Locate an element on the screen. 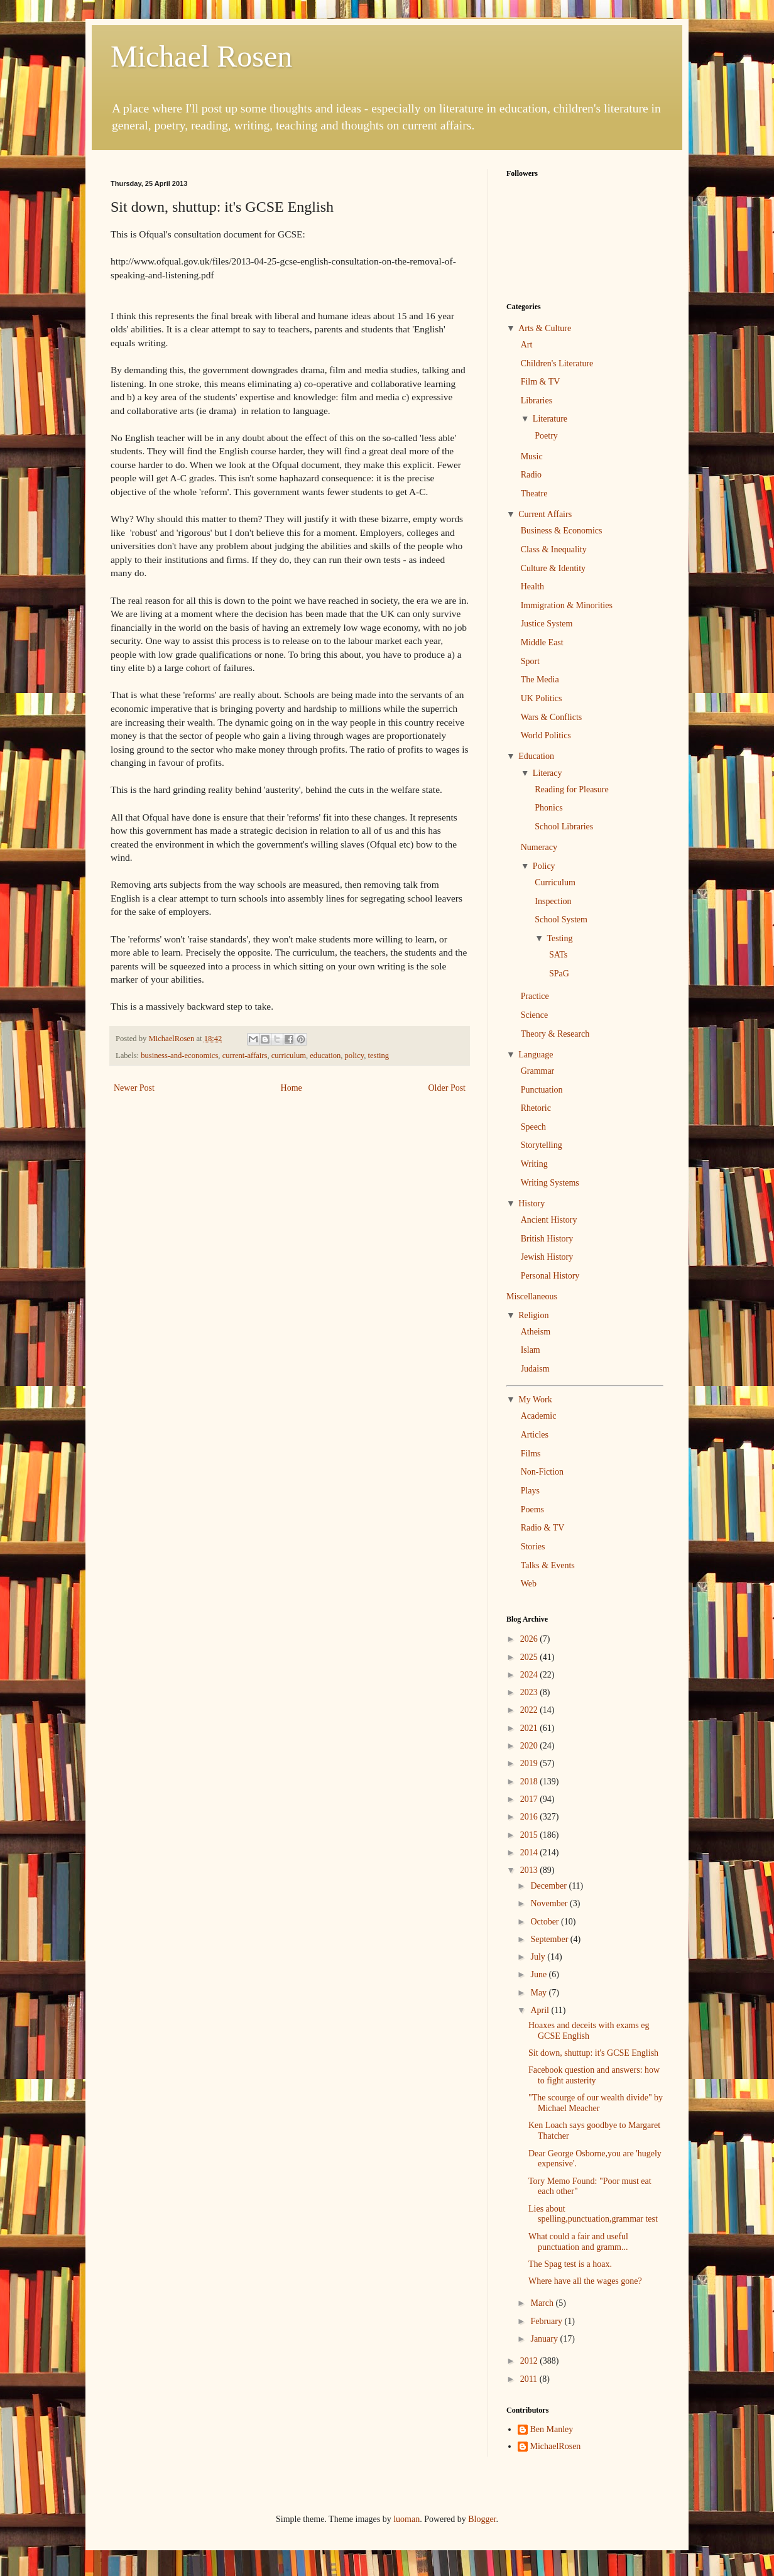  Current Affairs is located at coordinates (545, 514).